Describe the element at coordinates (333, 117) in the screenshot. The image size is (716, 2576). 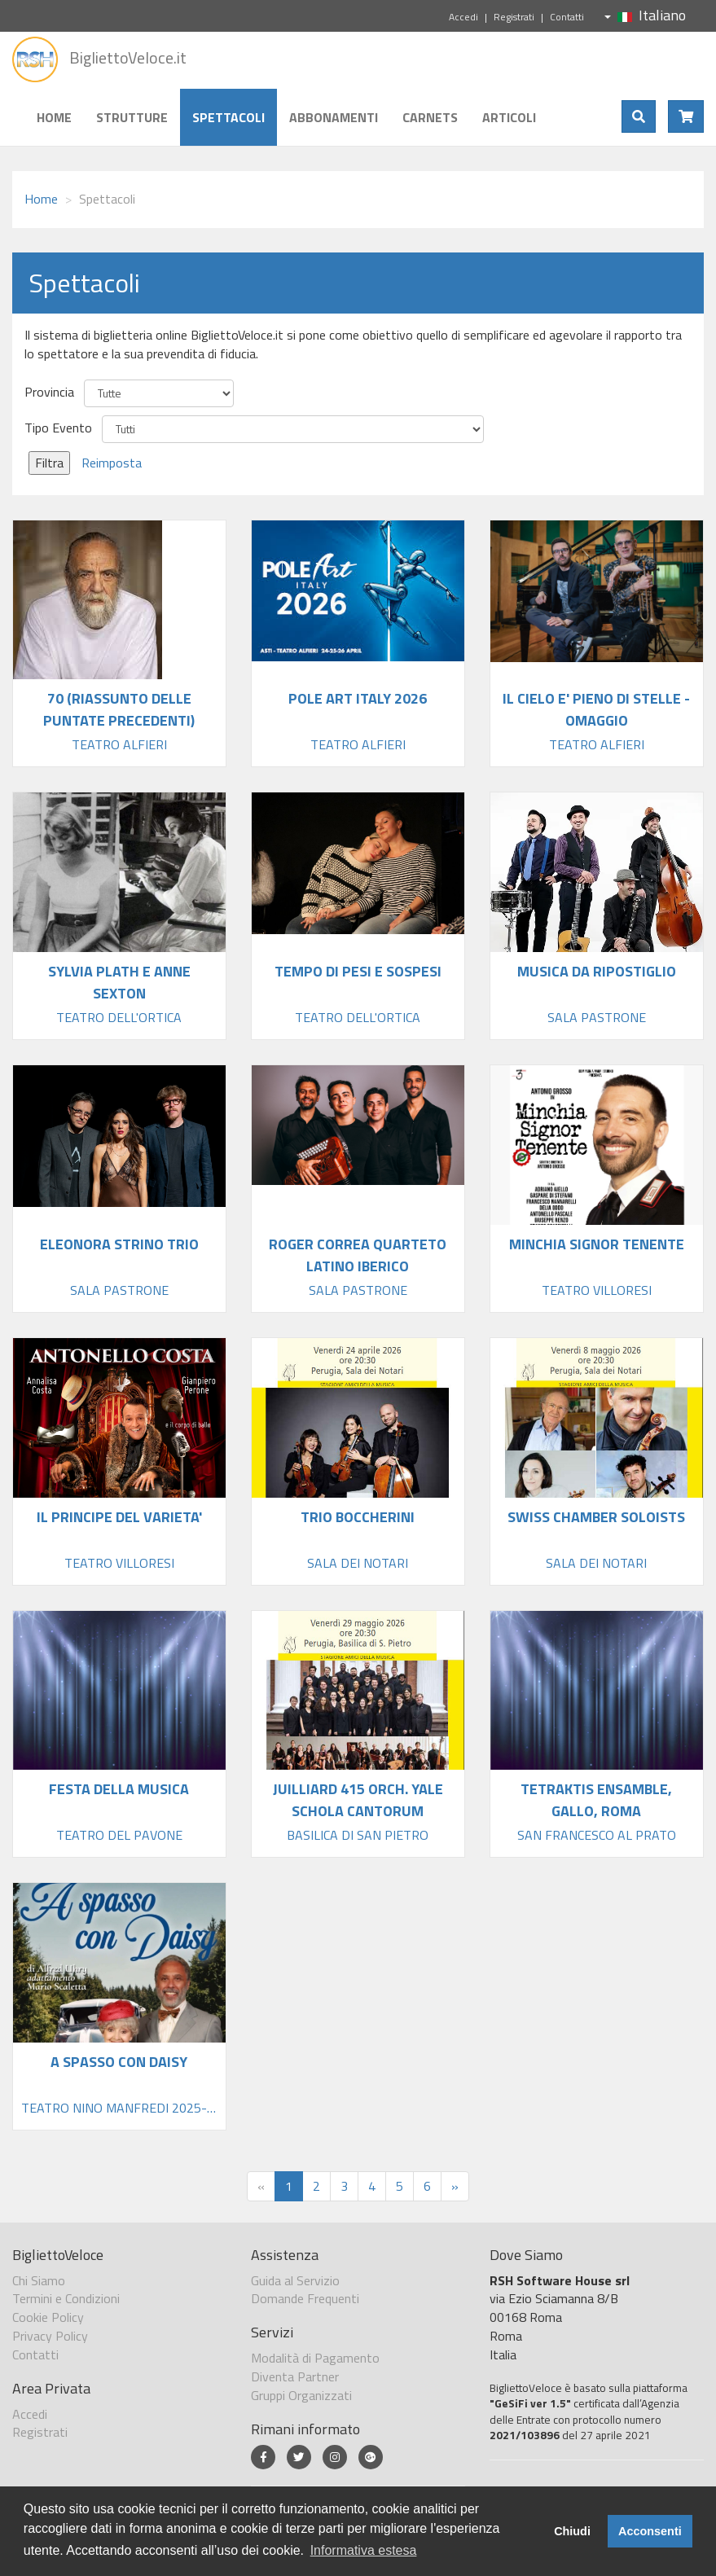
I see `Abbonamenti` at that location.